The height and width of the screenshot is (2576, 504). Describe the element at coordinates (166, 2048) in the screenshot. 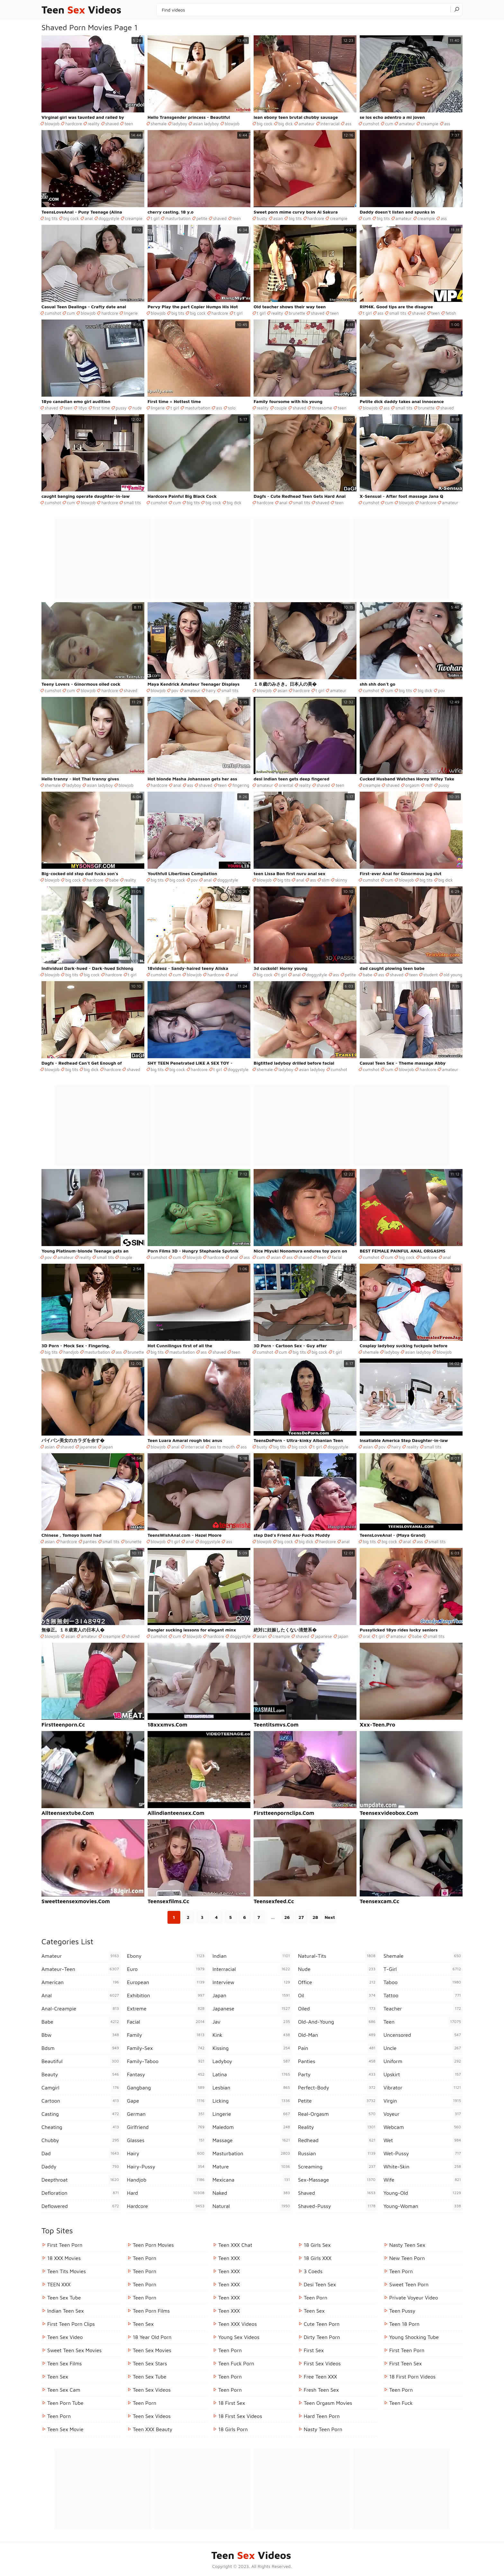

I see `family-sex` at that location.